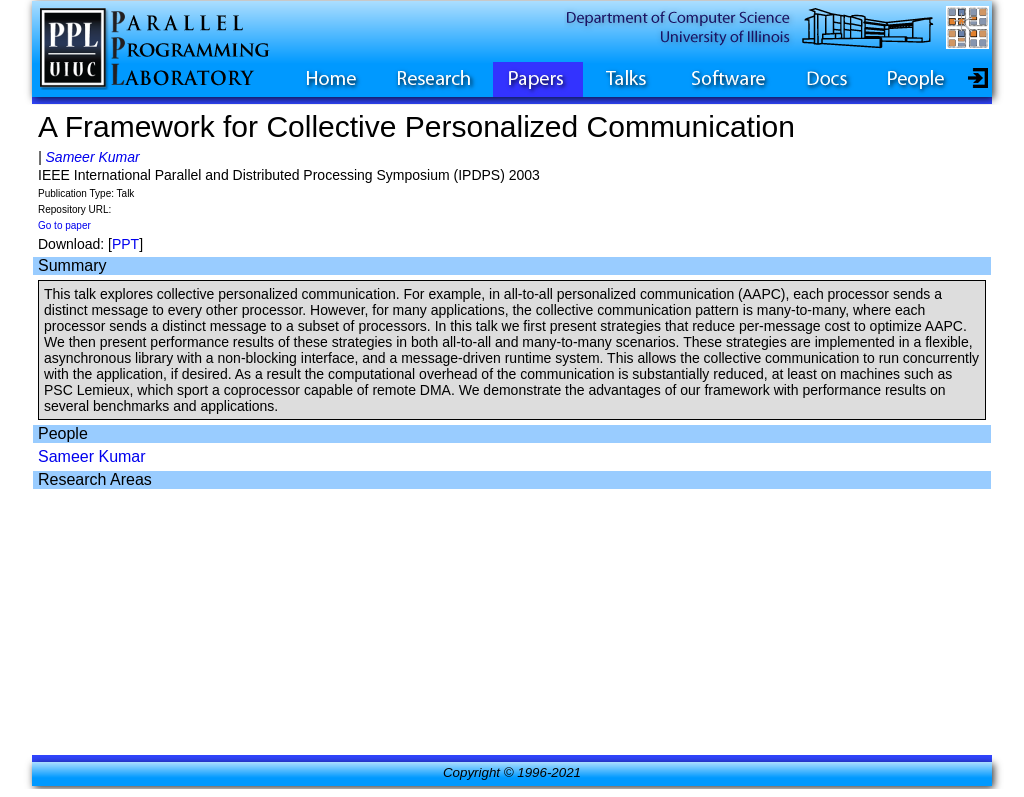  What do you see at coordinates (93, 157) in the screenshot?
I see `Sameer Kumar` at bounding box center [93, 157].